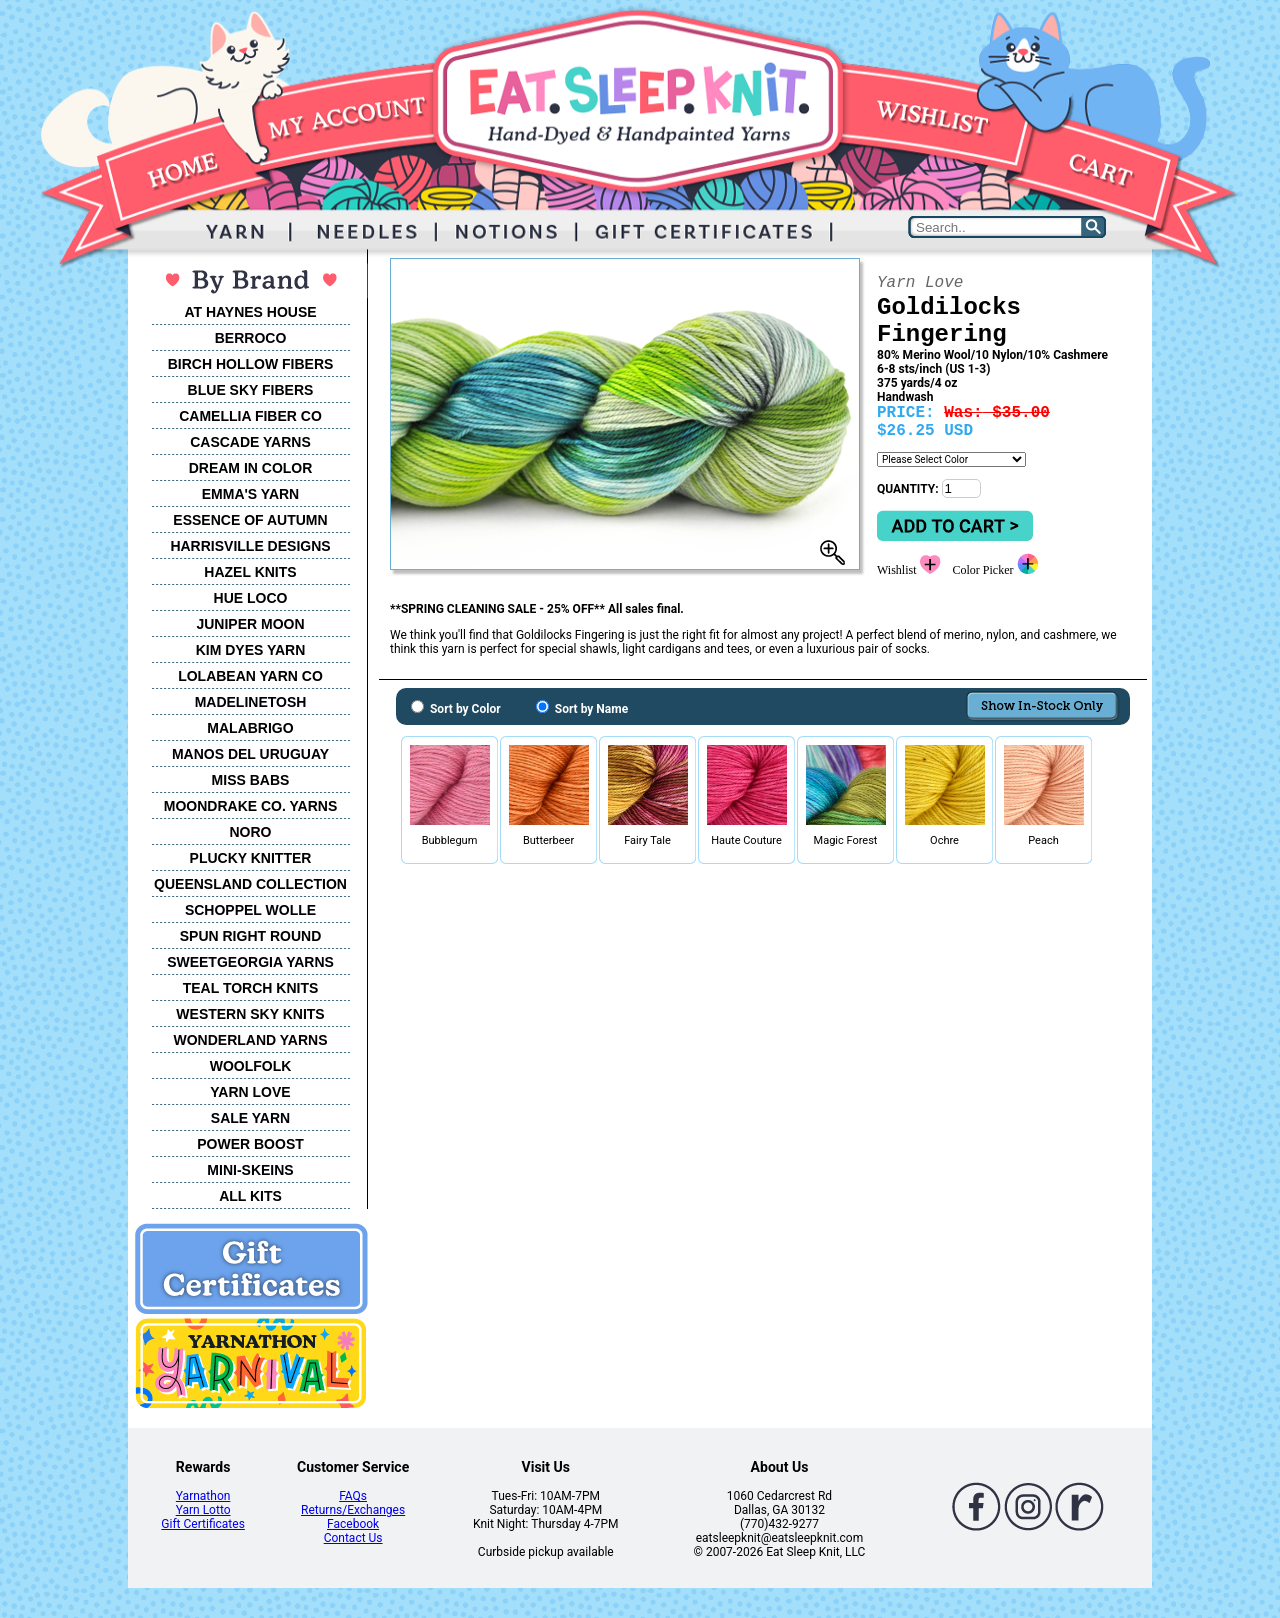 The width and height of the screenshot is (1280, 1618). I want to click on MOONDRAKE CO. YARNS, so click(250, 806).